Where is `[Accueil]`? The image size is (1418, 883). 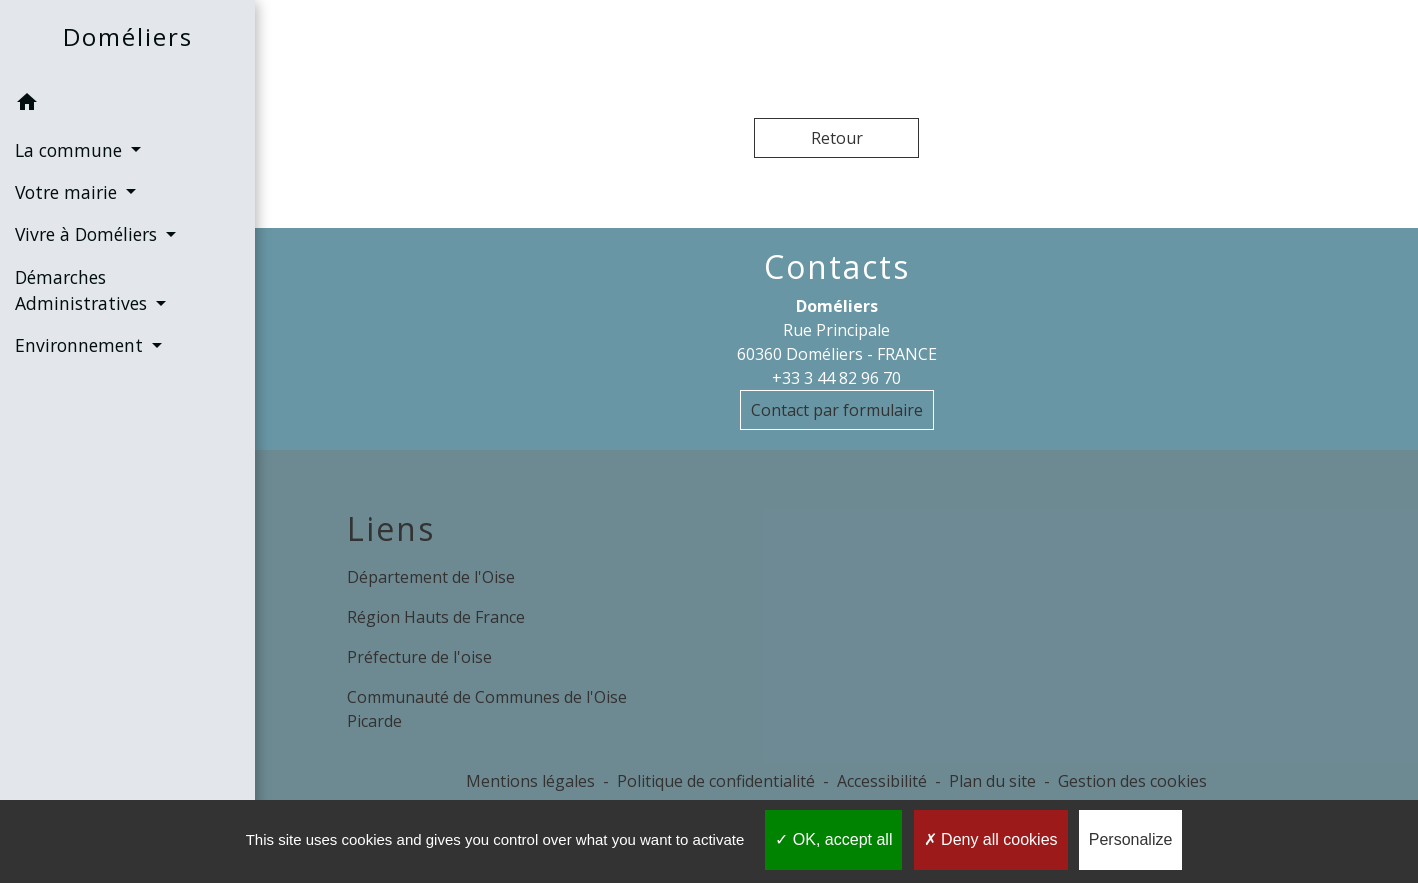 [Accueil] is located at coordinates (128, 41).